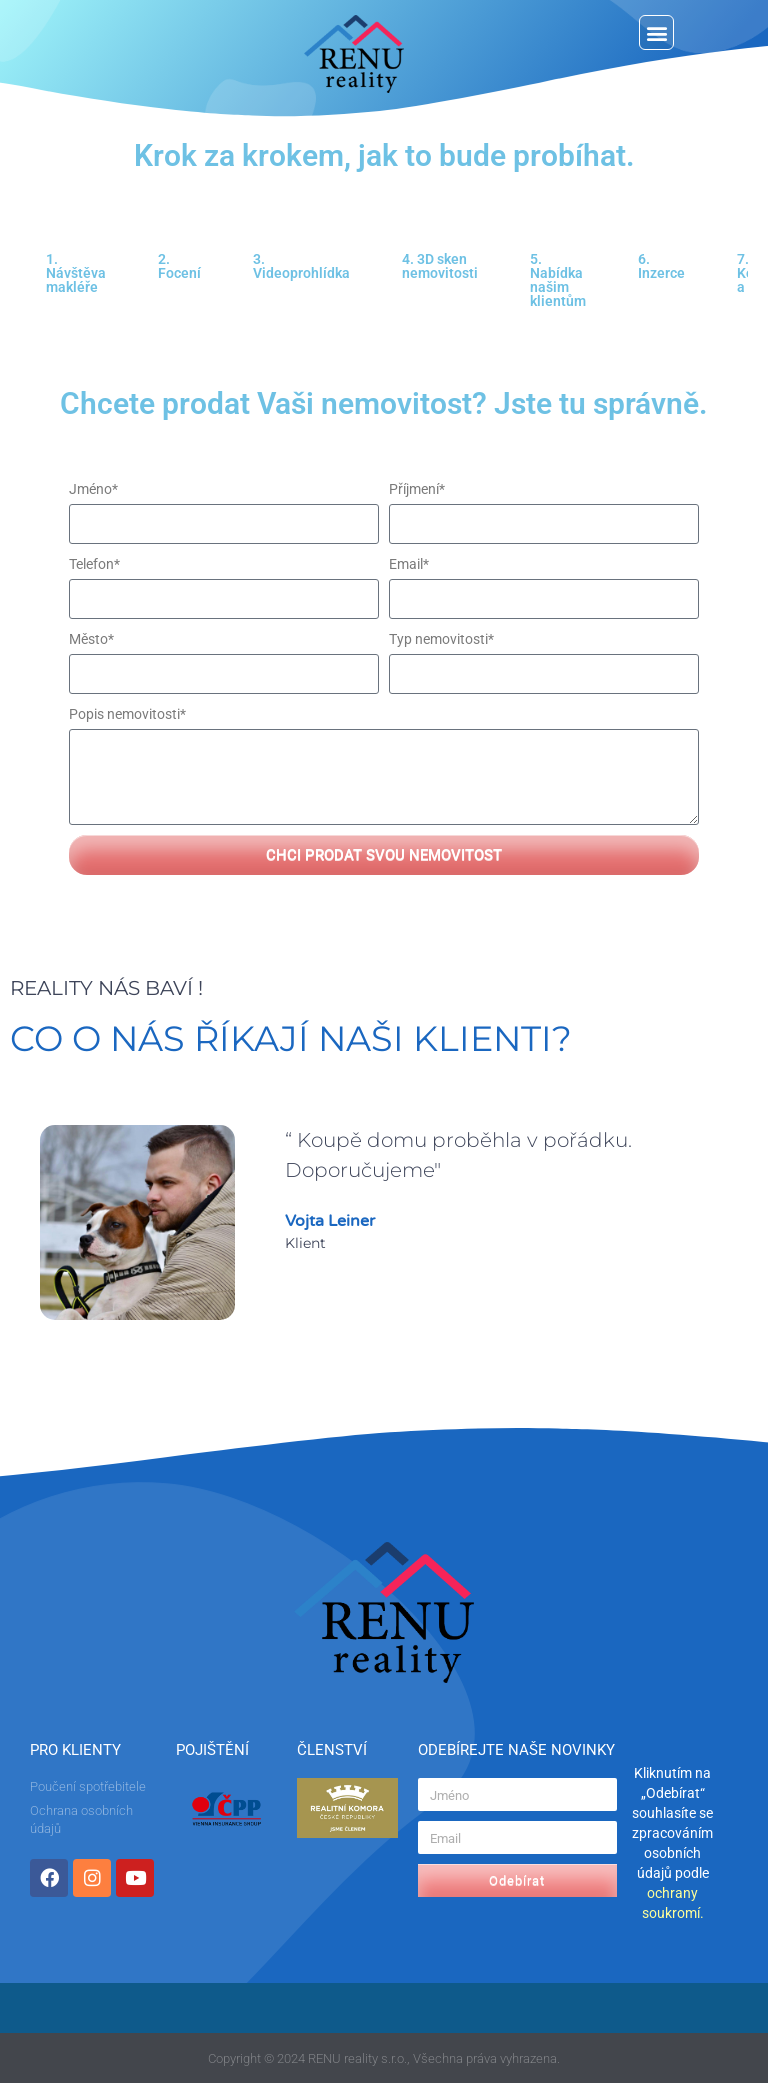 The height and width of the screenshot is (2083, 768). What do you see at coordinates (94, 564) in the screenshot?
I see `Telefon*` at bounding box center [94, 564].